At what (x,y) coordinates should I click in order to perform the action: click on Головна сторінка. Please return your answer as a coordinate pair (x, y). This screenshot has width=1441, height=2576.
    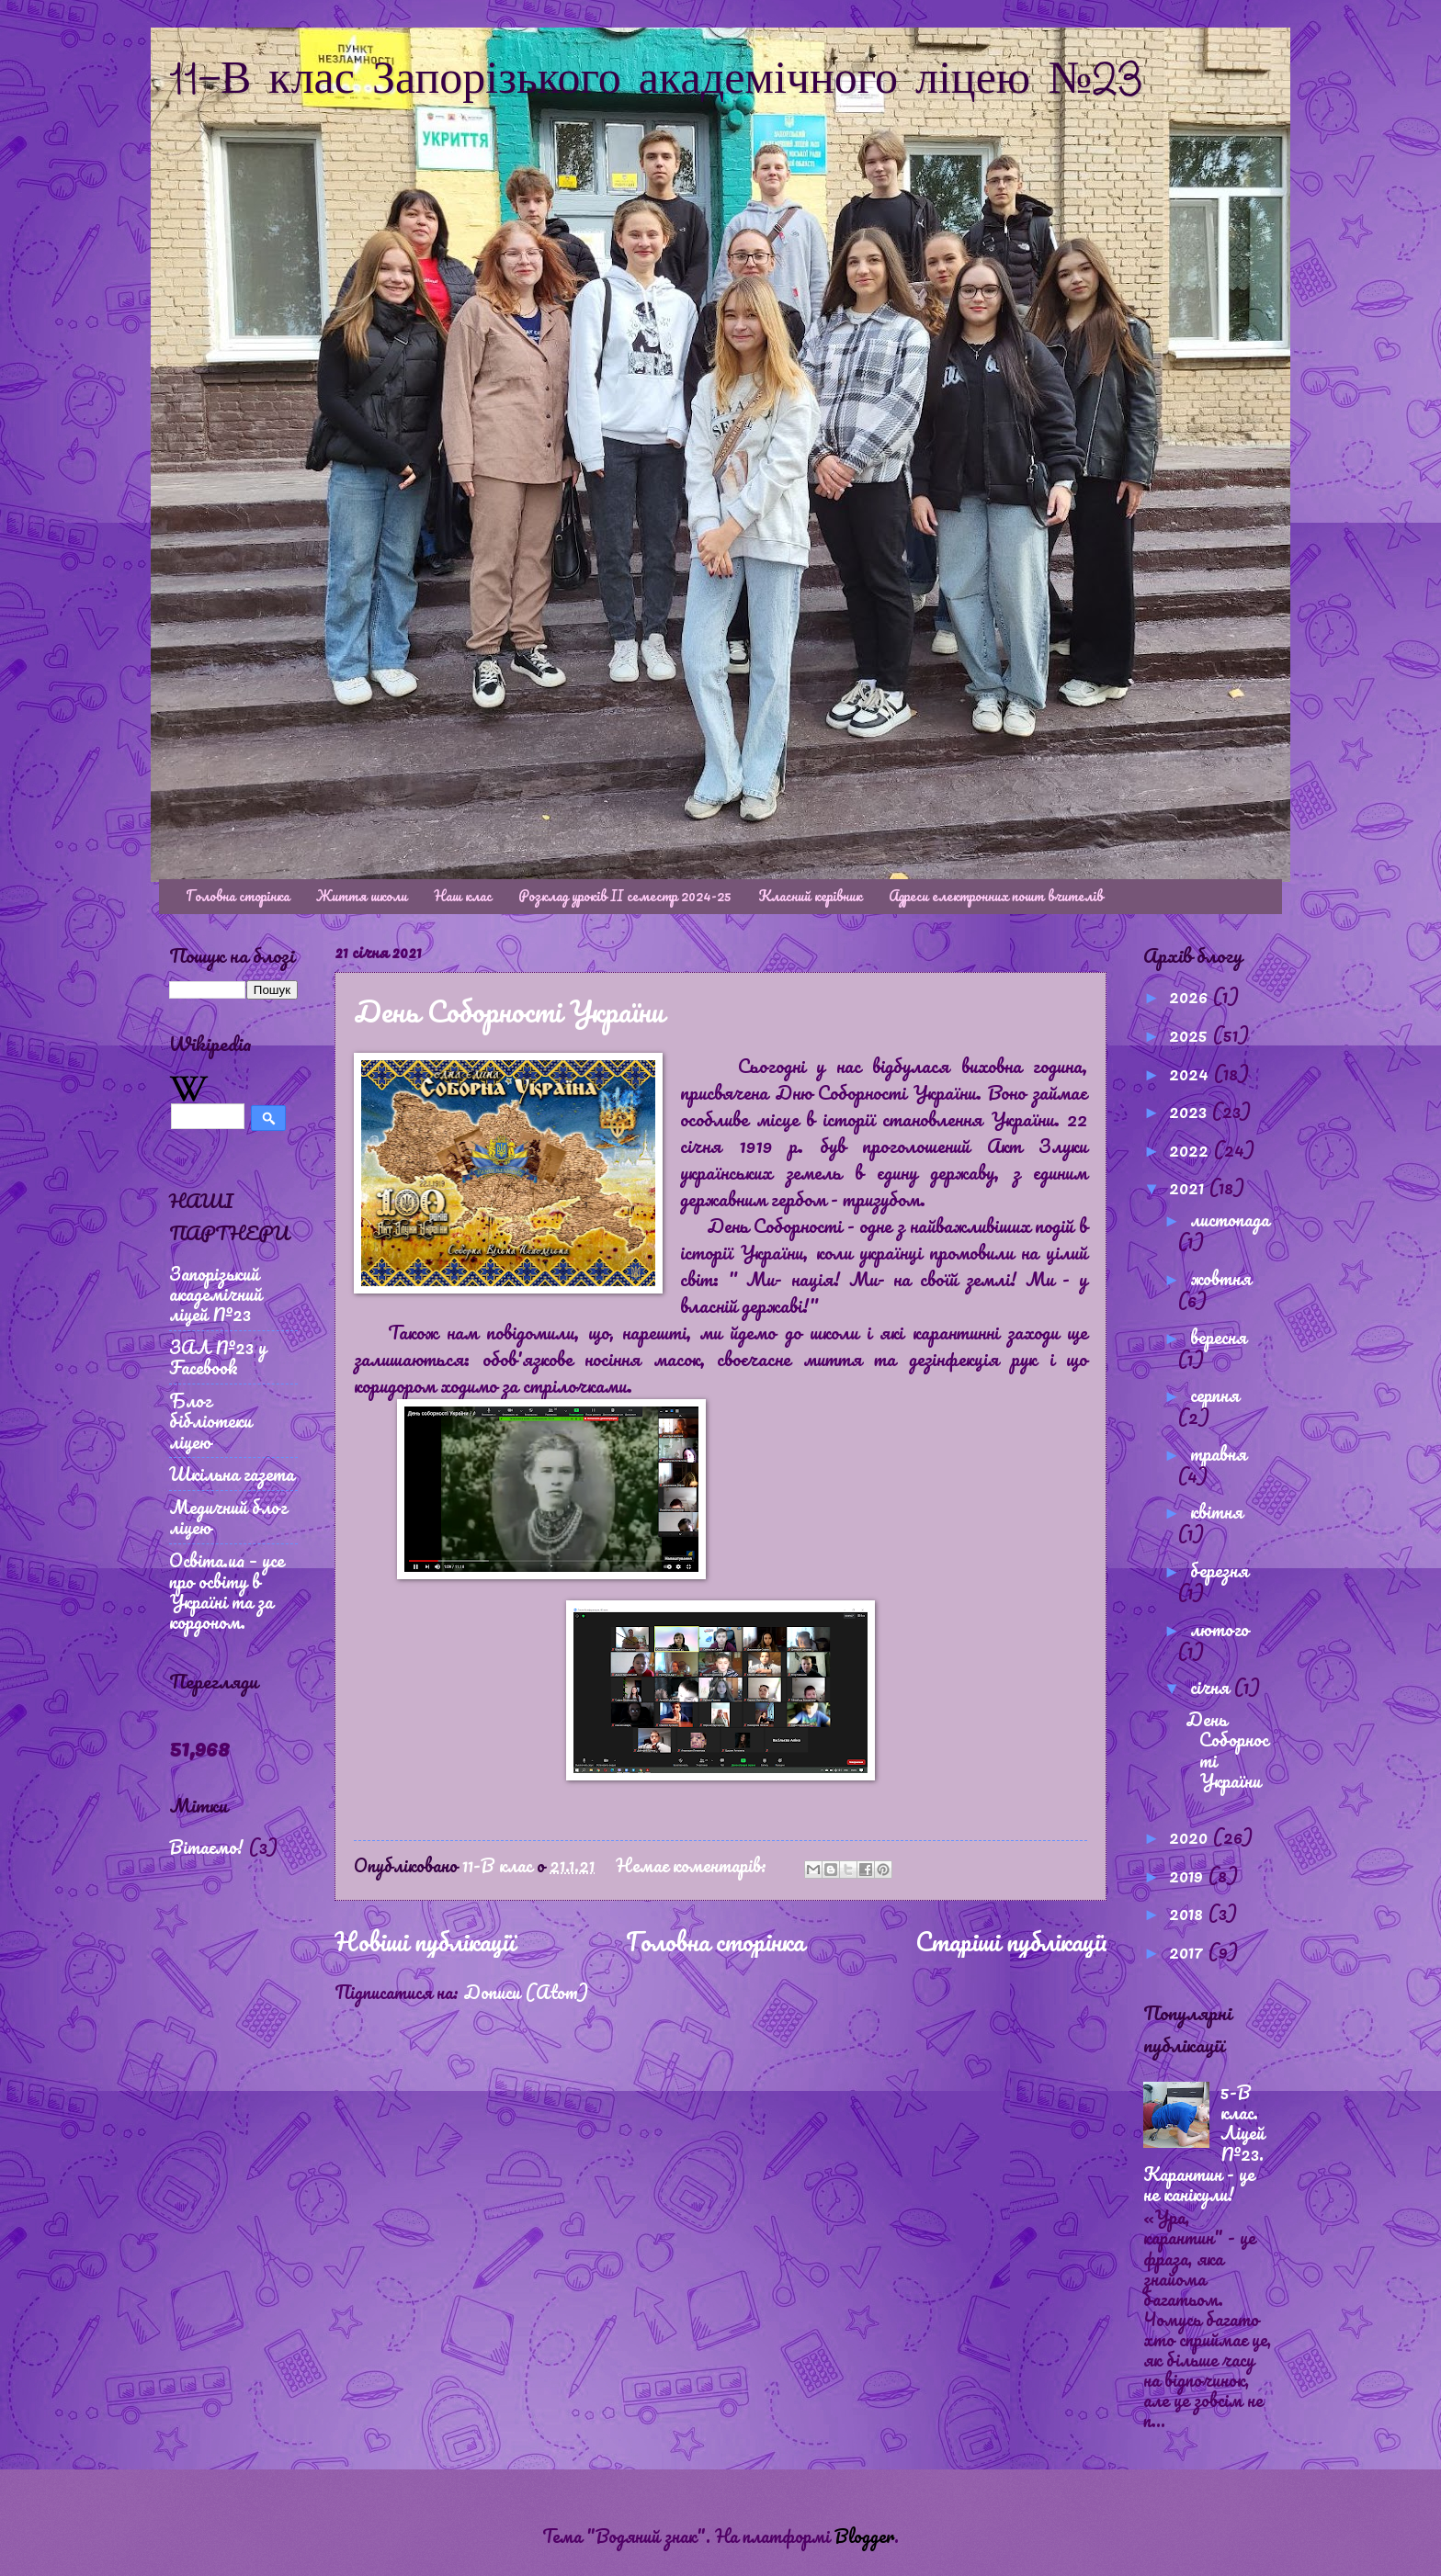
    Looking at the image, I should click on (237, 896).